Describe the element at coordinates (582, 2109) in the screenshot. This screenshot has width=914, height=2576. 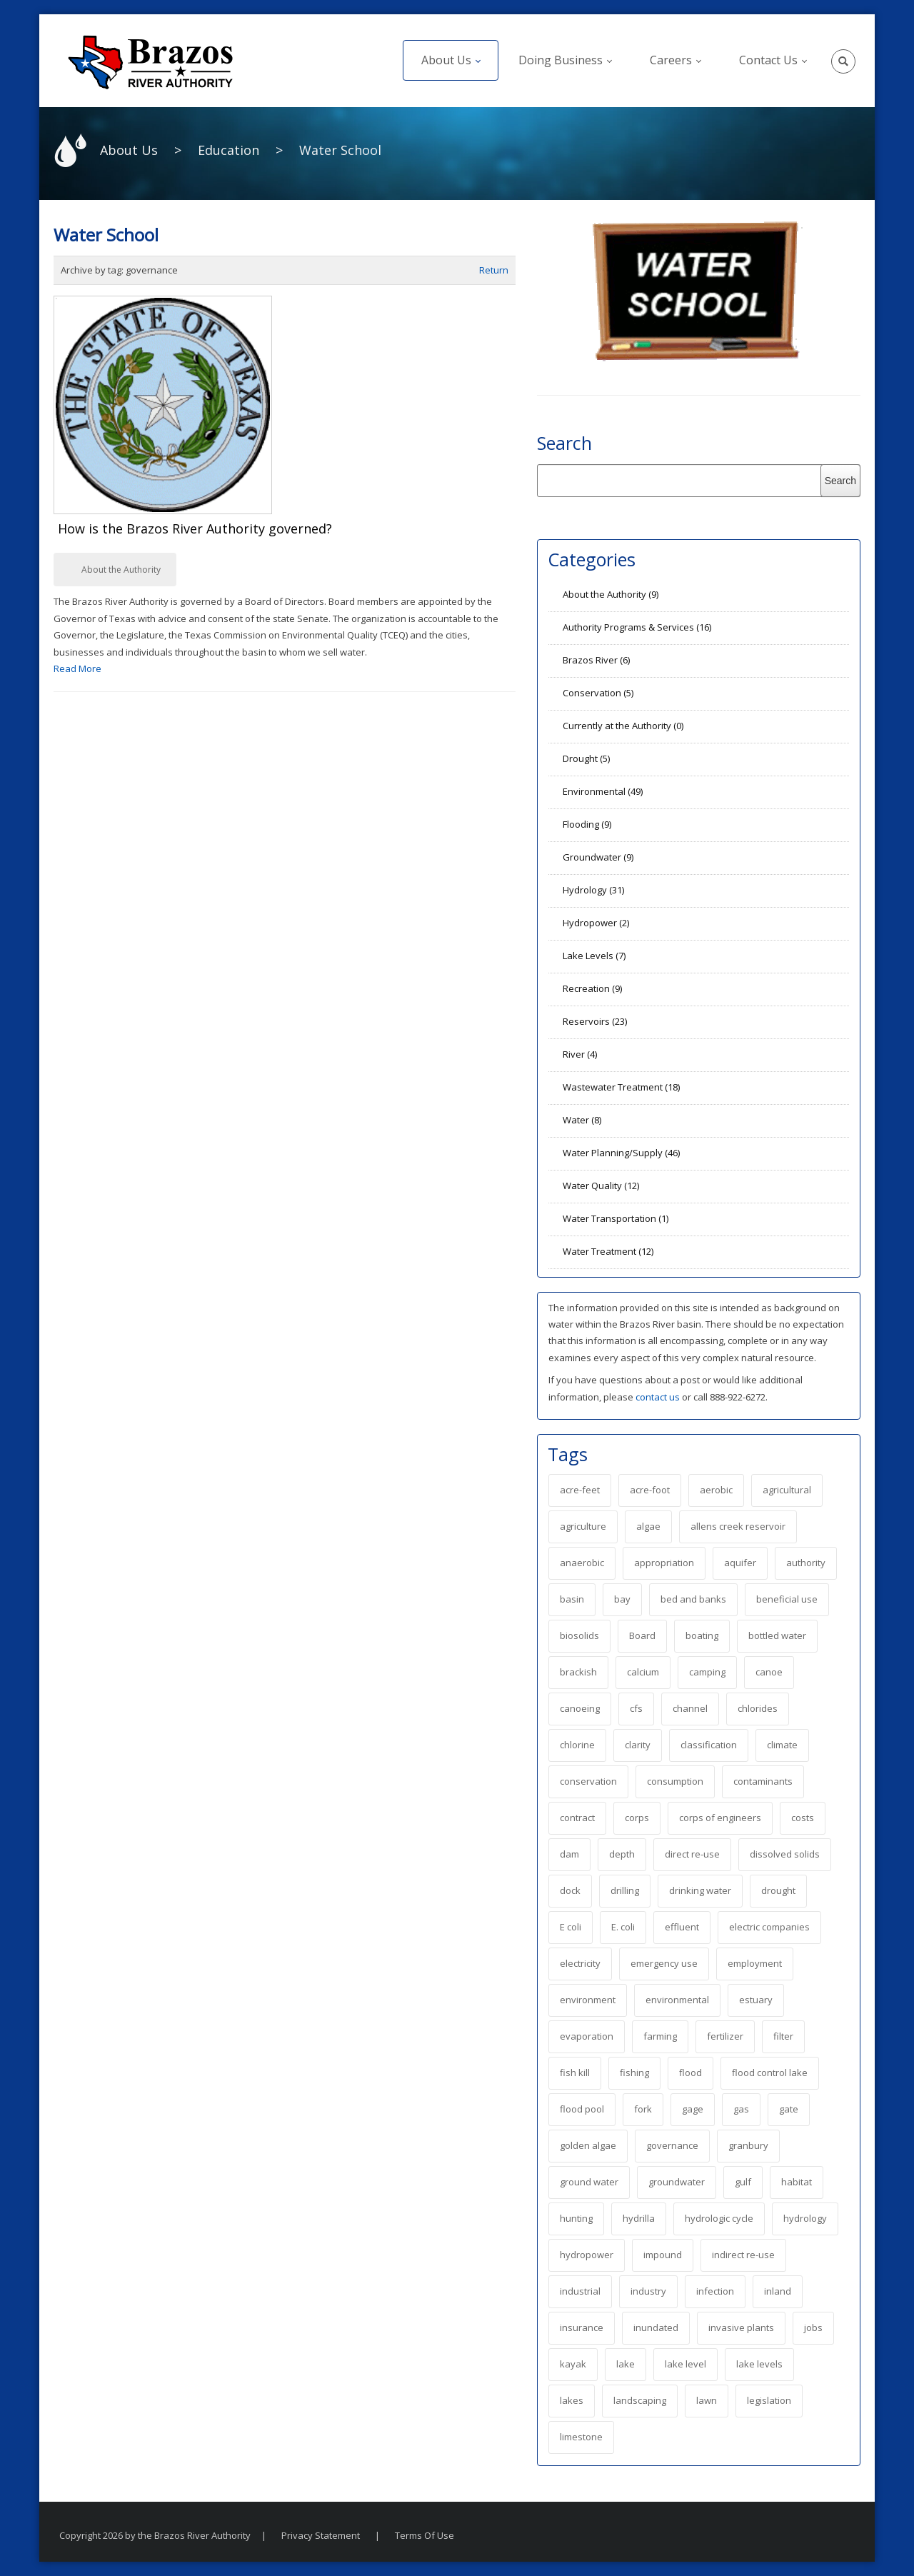
I see `flood pool` at that location.